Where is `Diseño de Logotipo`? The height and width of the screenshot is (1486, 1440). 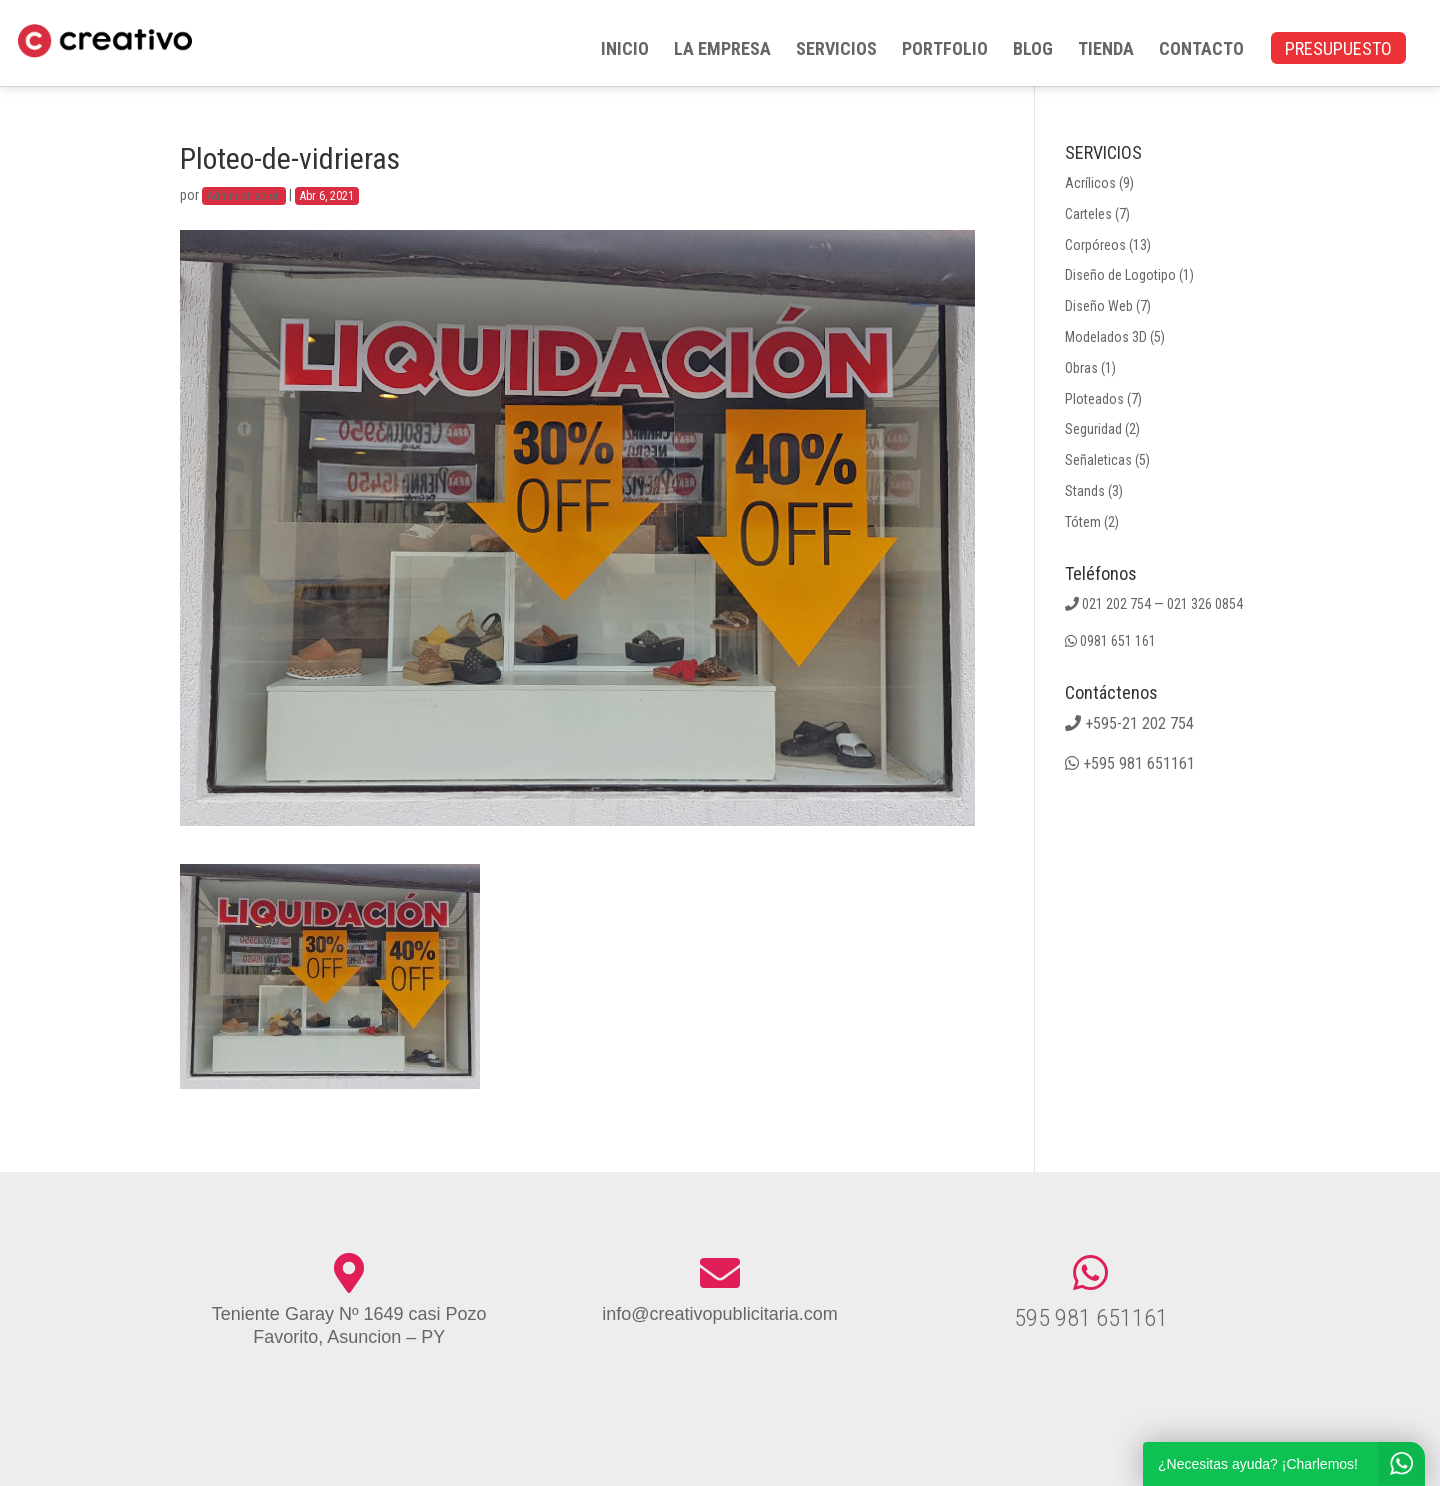 Diseño de Logotipo is located at coordinates (1120, 275).